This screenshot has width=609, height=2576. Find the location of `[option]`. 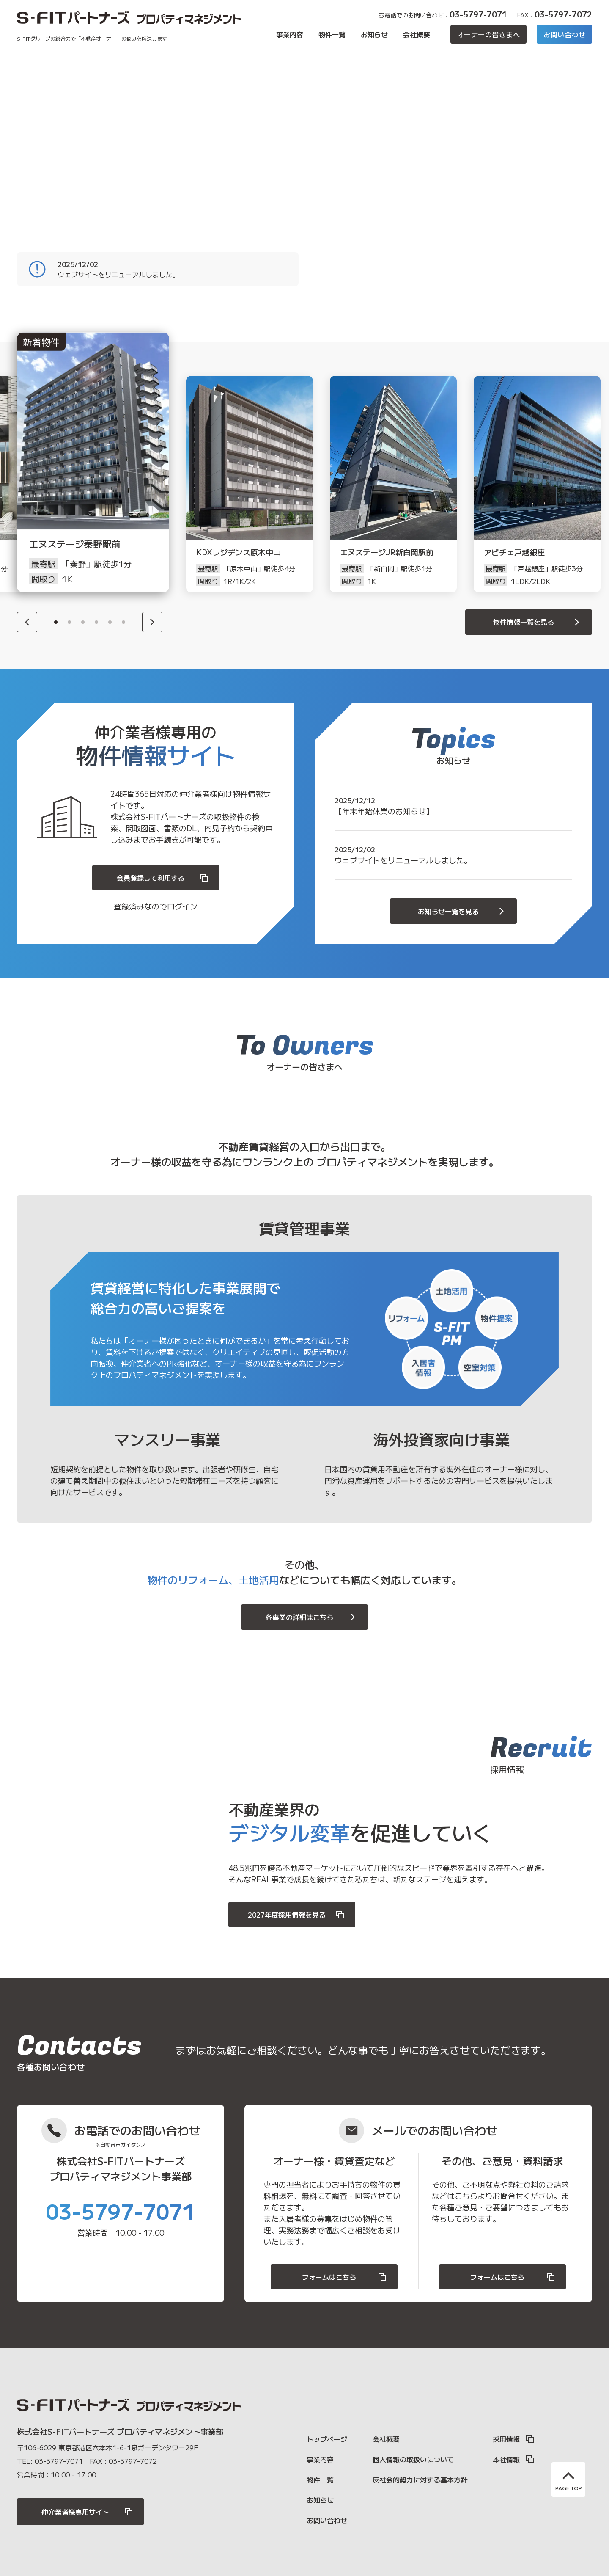

[option] is located at coordinates (105, 484).